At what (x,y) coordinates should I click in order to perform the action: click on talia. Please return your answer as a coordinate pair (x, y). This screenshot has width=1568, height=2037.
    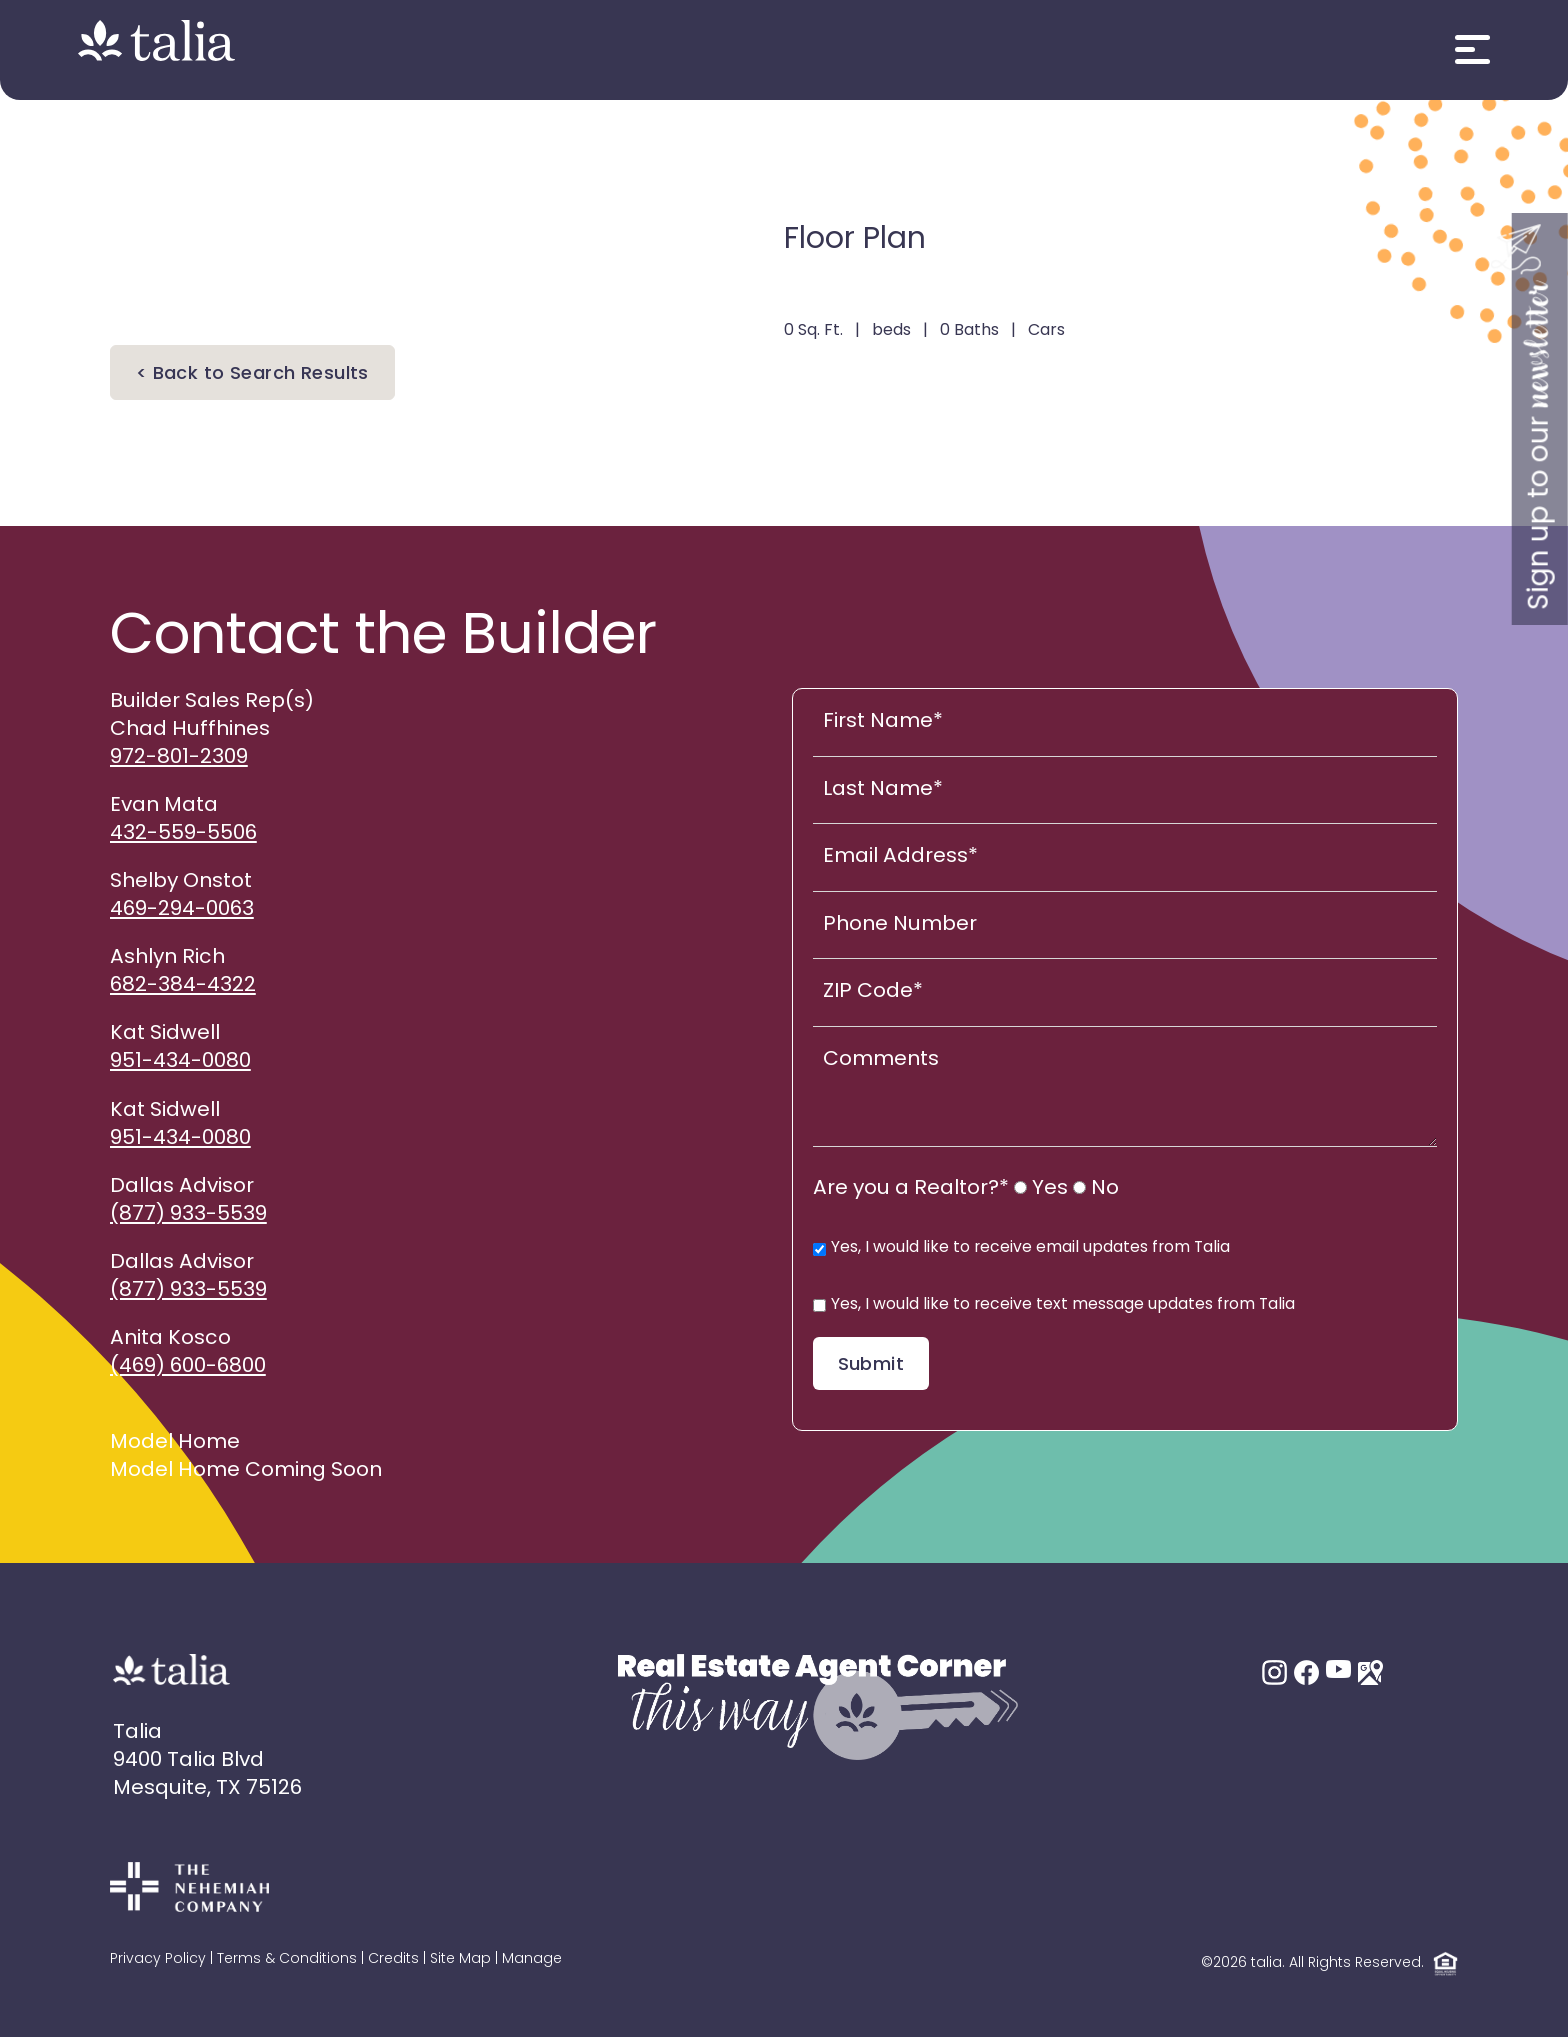
    Looking at the image, I should click on (1266, 1964).